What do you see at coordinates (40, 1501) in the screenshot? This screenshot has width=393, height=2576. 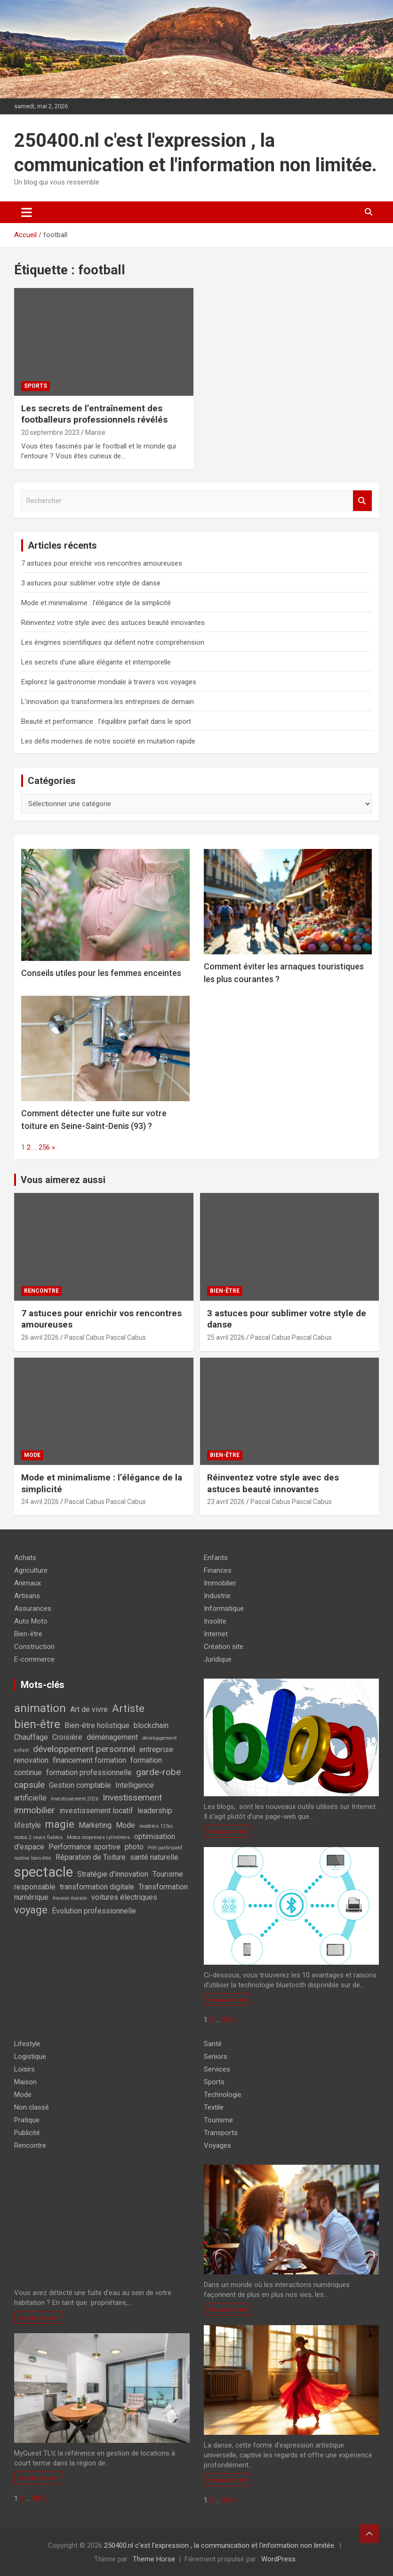 I see `24 avril 2026` at bounding box center [40, 1501].